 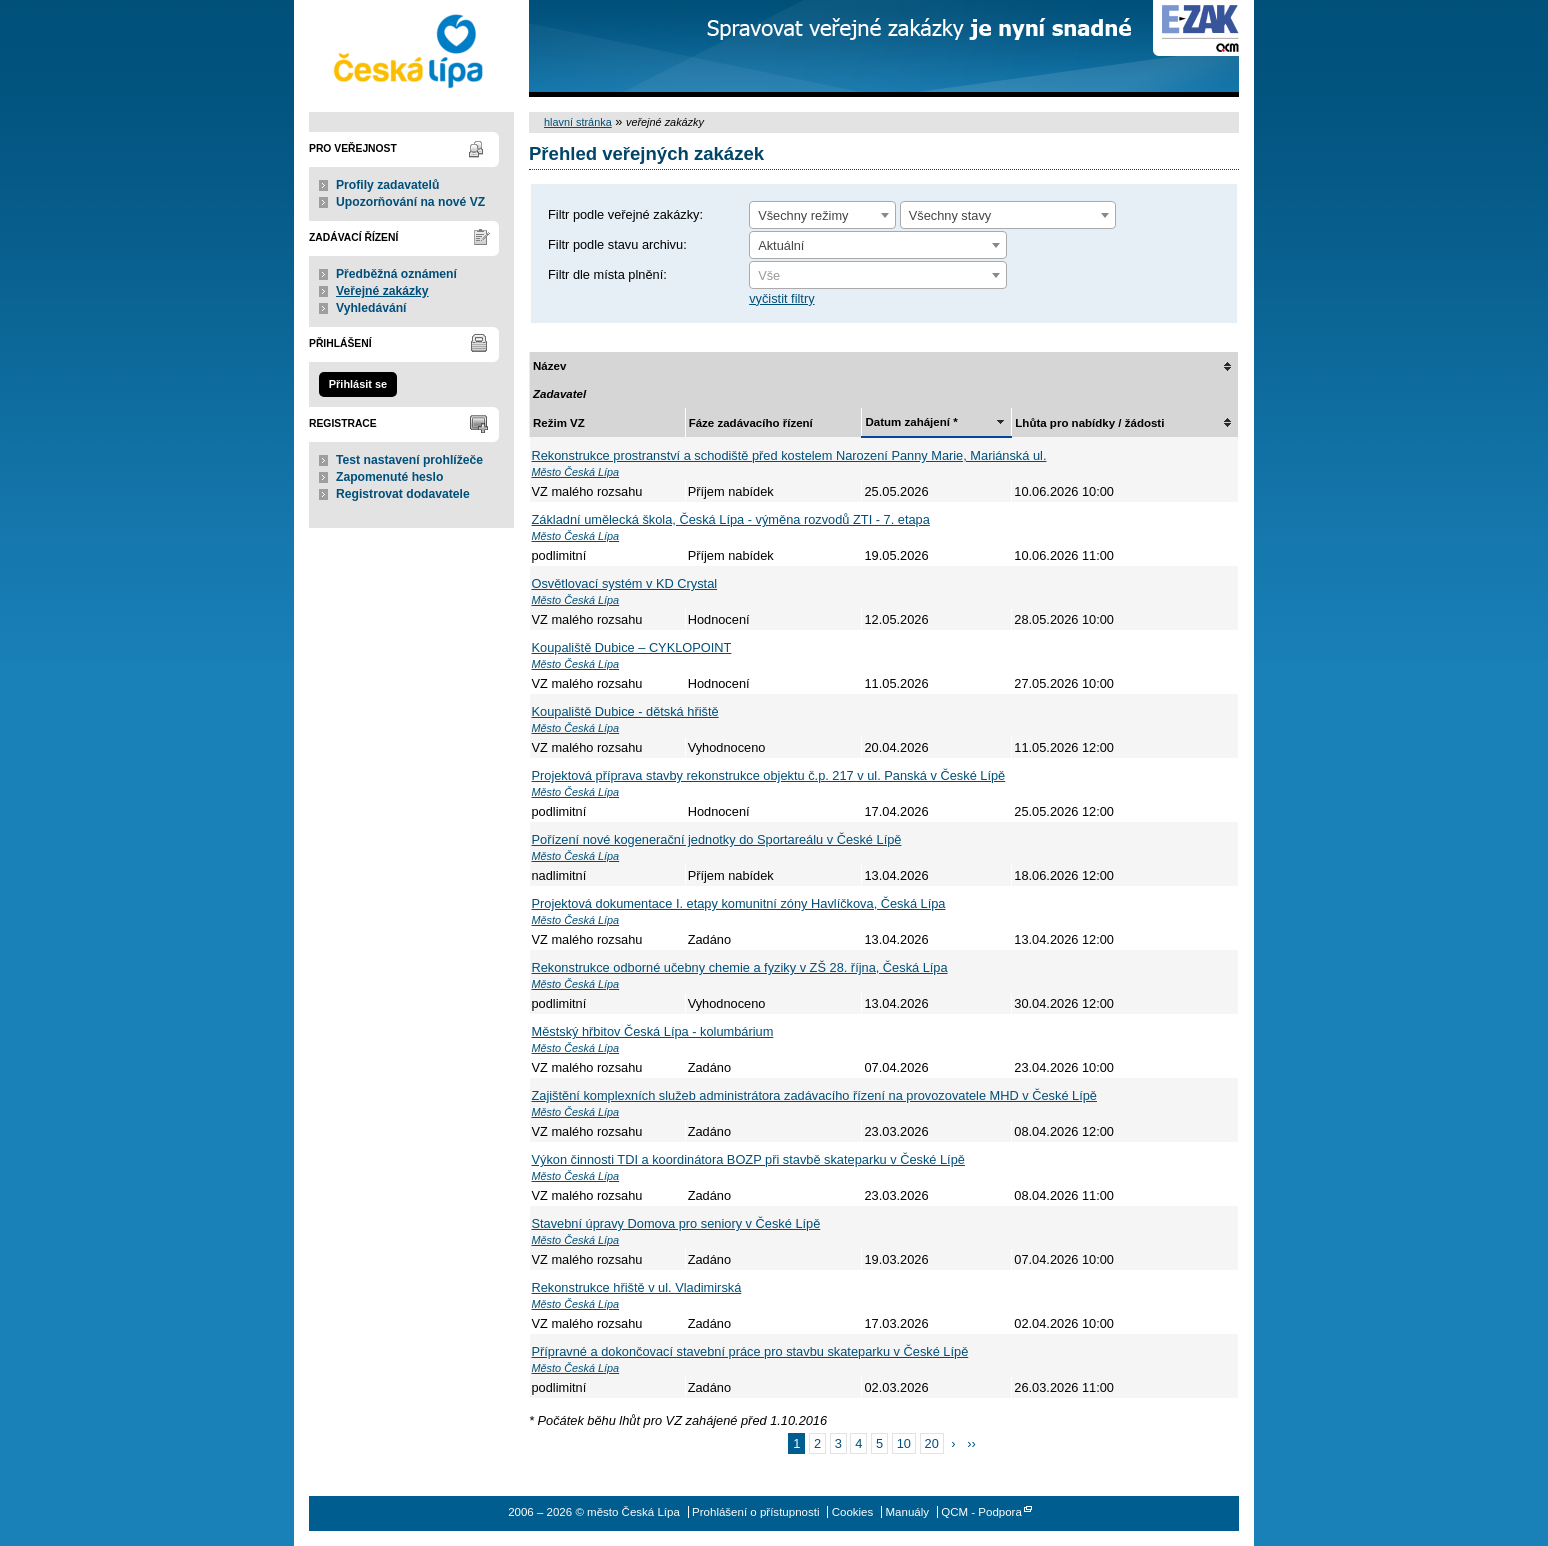 What do you see at coordinates (411, 48) in the screenshot?
I see `město Česká Lípa` at bounding box center [411, 48].